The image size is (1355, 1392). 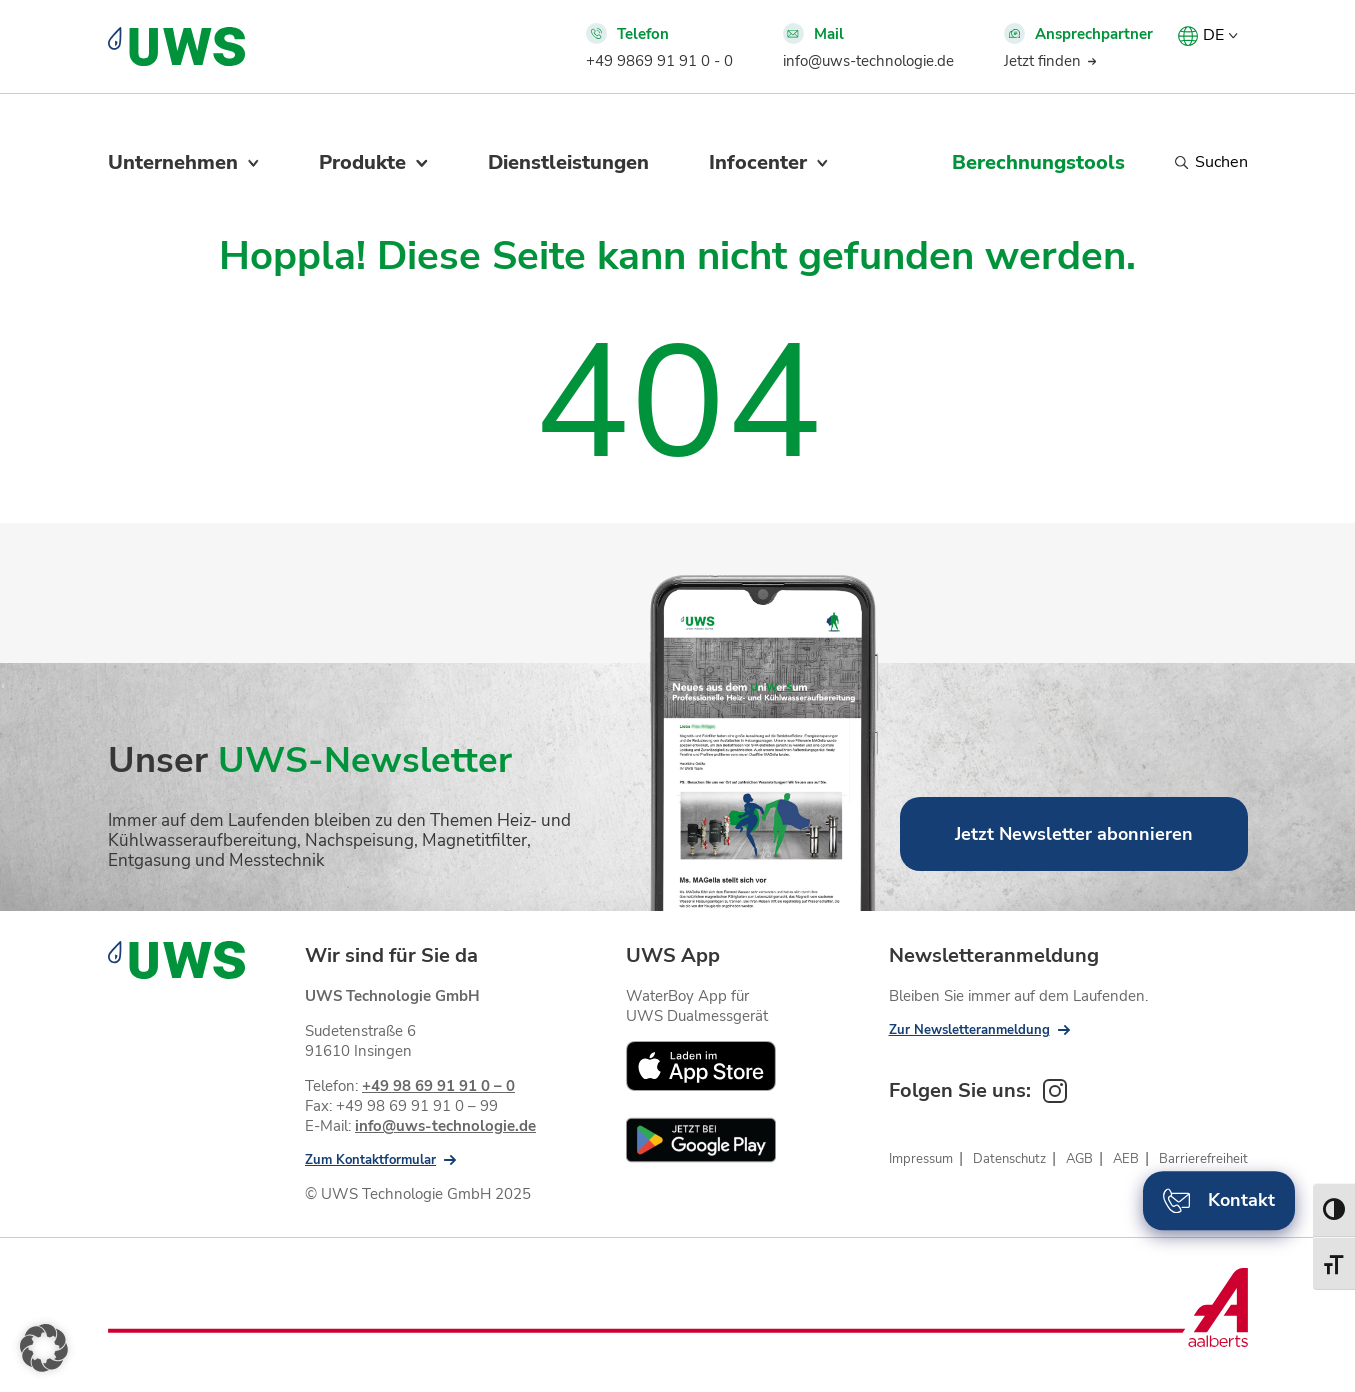 I want to click on Berechnungstools, so click(x=1038, y=162).